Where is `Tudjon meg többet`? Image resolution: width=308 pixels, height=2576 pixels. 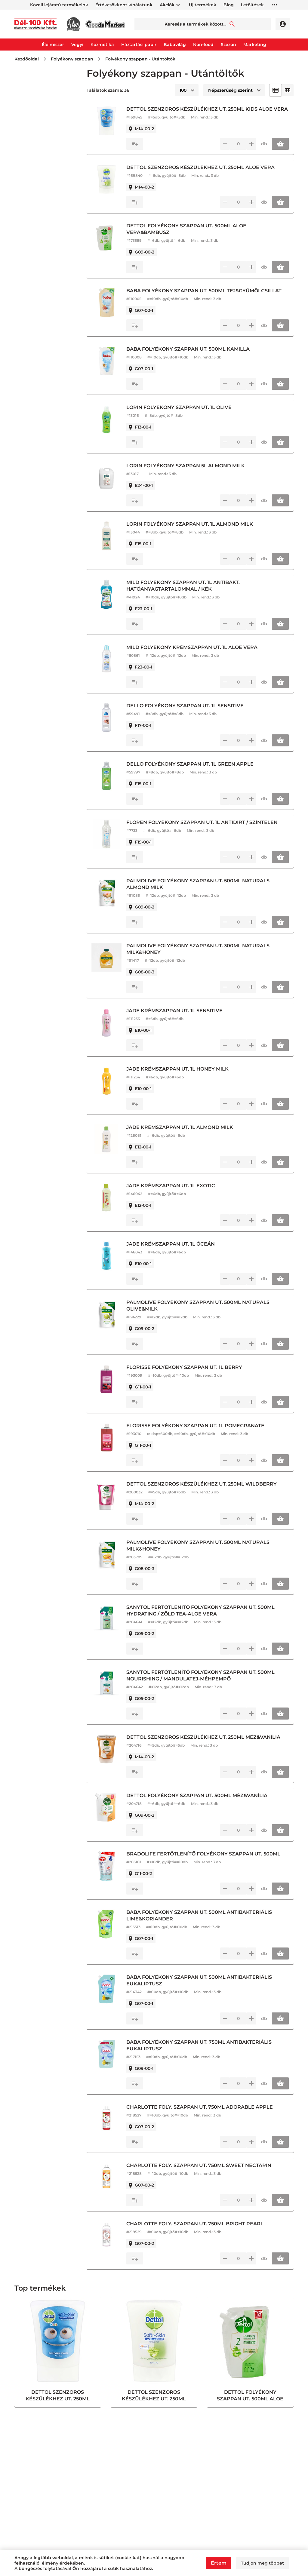 Tudjon meg többet is located at coordinates (262, 2563).